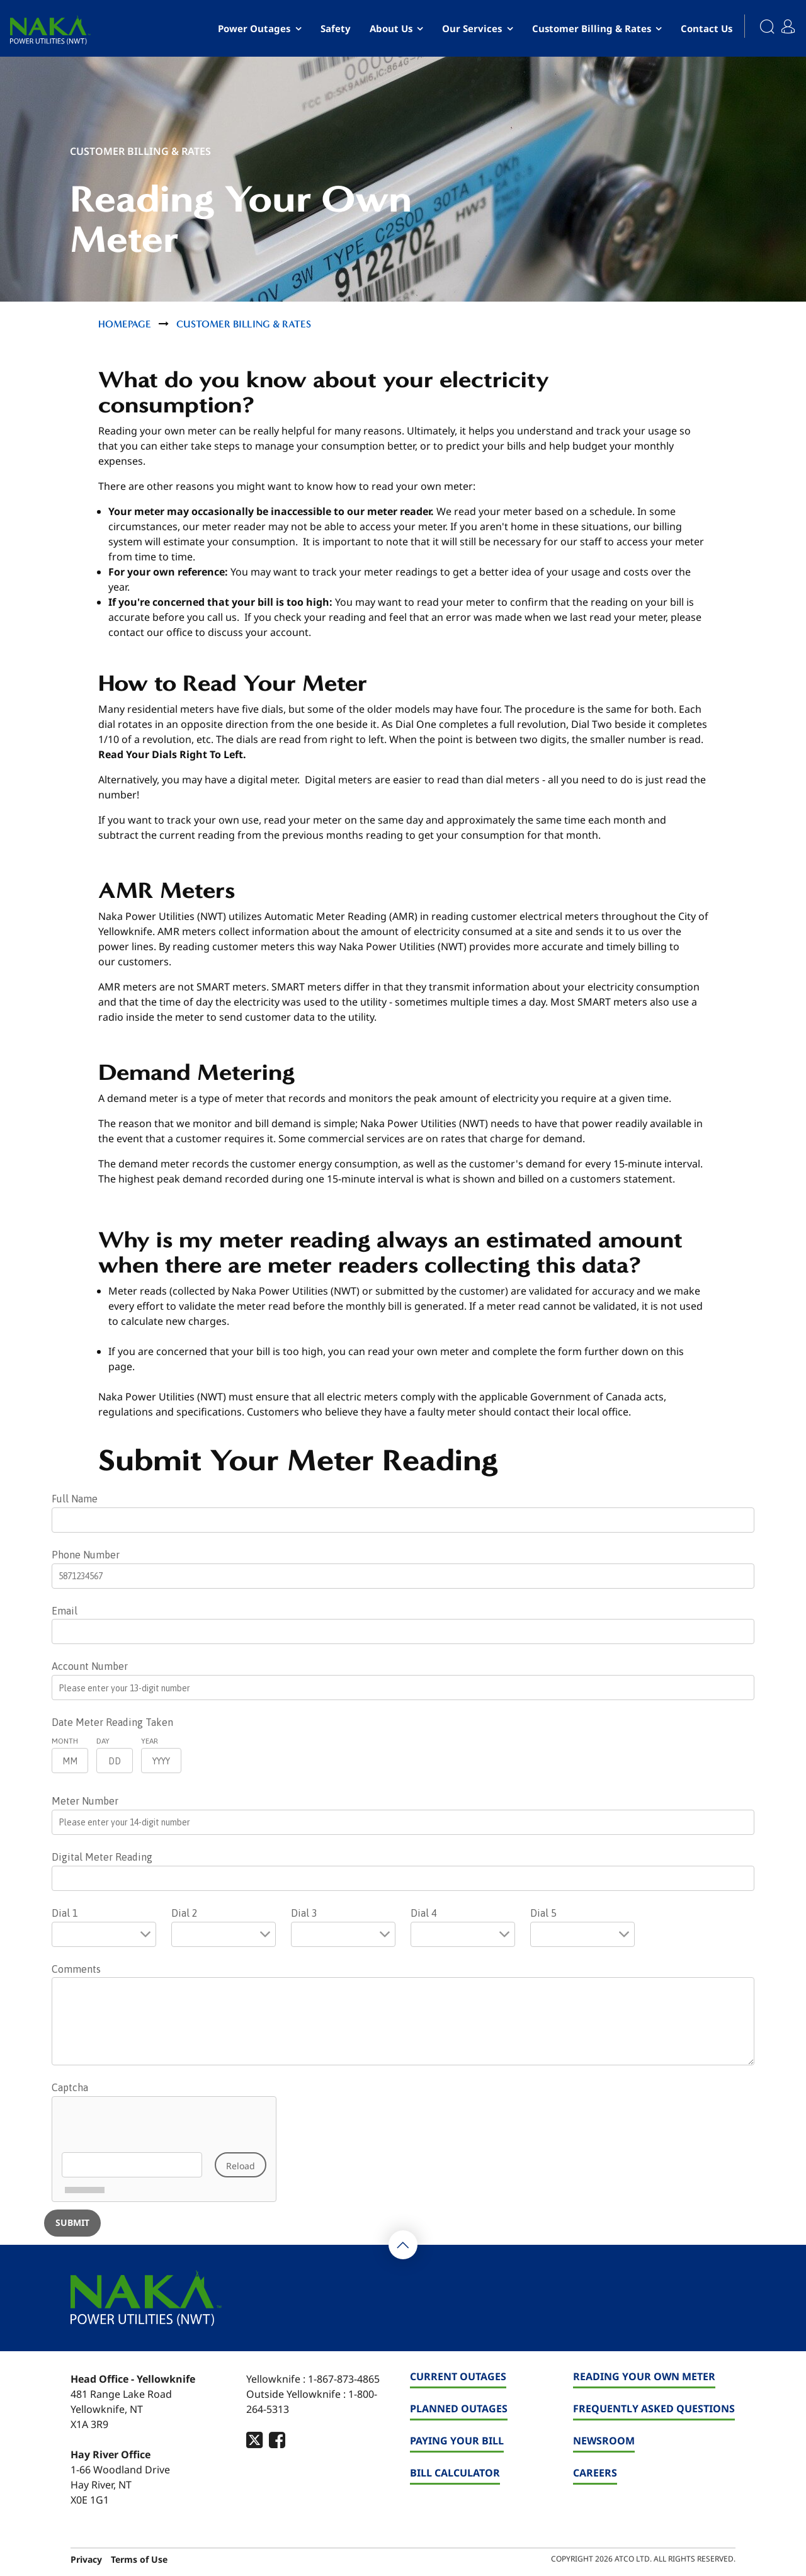  Describe the element at coordinates (65, 1913) in the screenshot. I see `Dial 1` at that location.